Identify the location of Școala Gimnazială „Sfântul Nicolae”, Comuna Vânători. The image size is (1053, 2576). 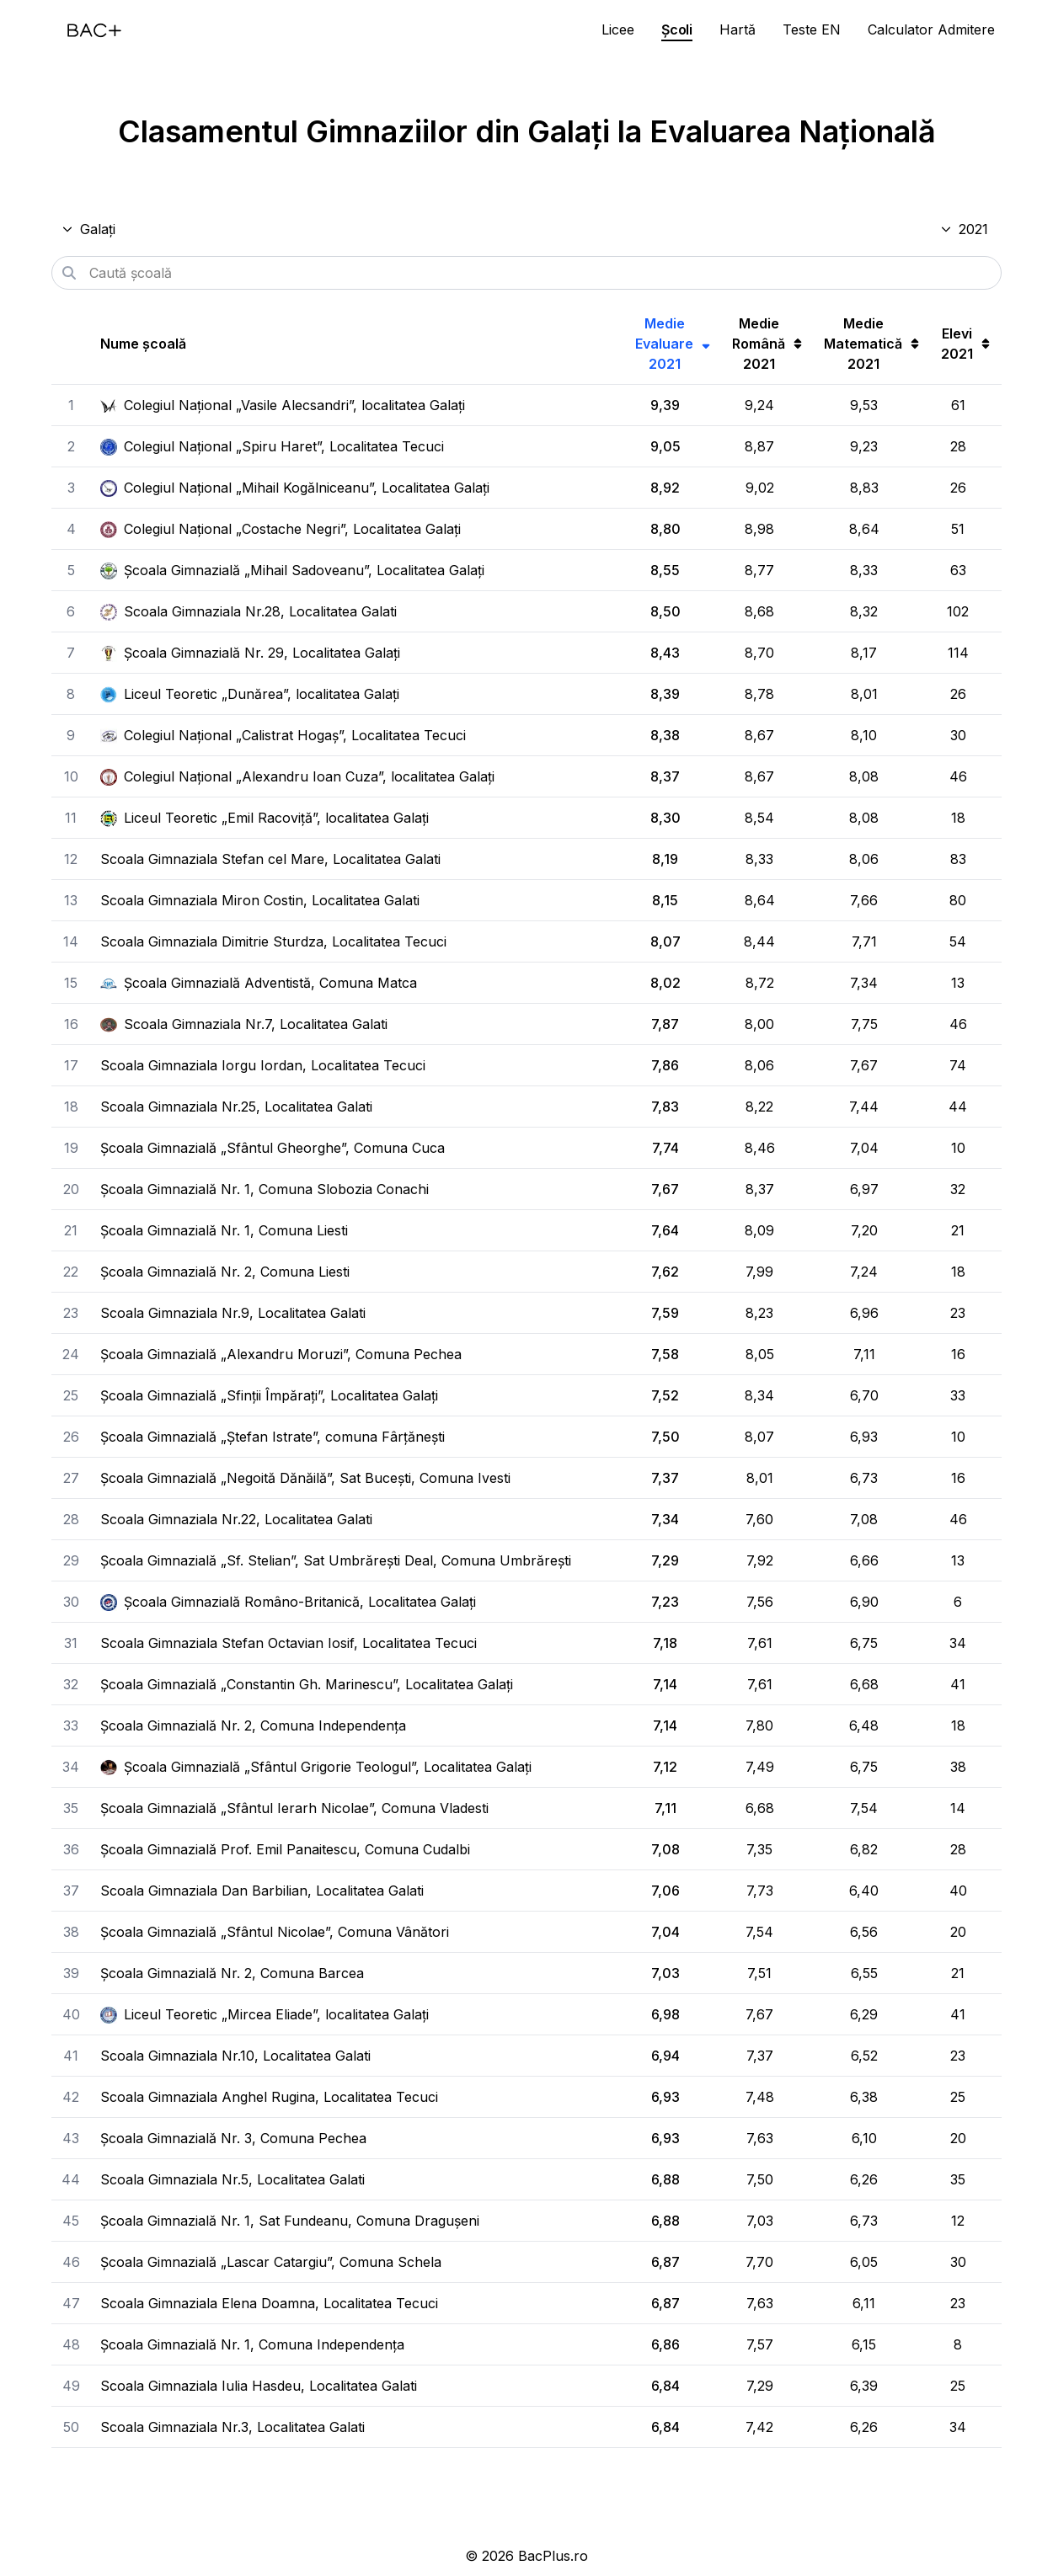
(274, 1931).